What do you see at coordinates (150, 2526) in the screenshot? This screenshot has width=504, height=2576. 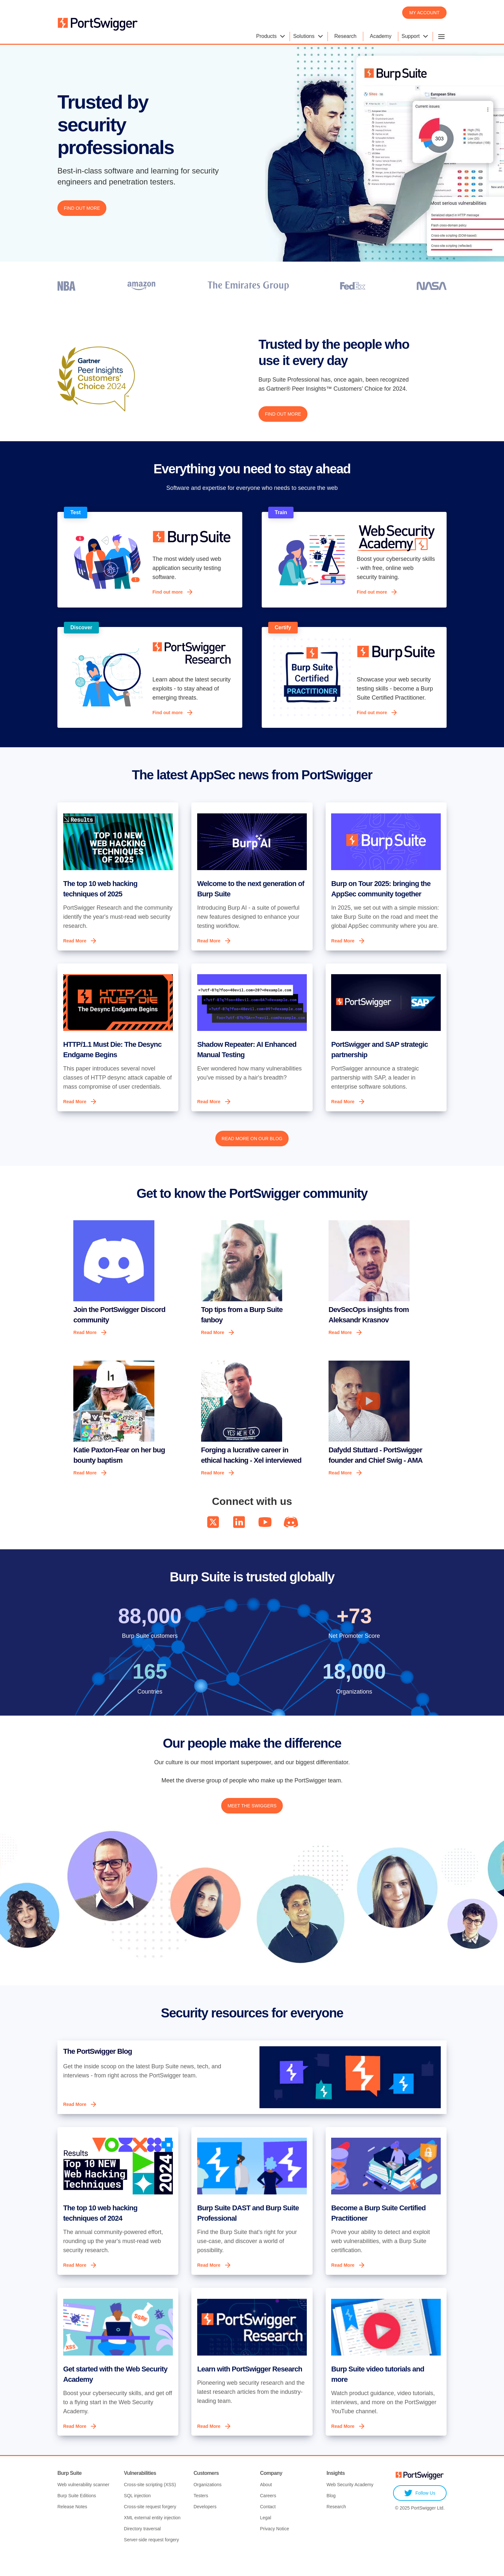 I see `Cross-site request forgery` at bounding box center [150, 2526].